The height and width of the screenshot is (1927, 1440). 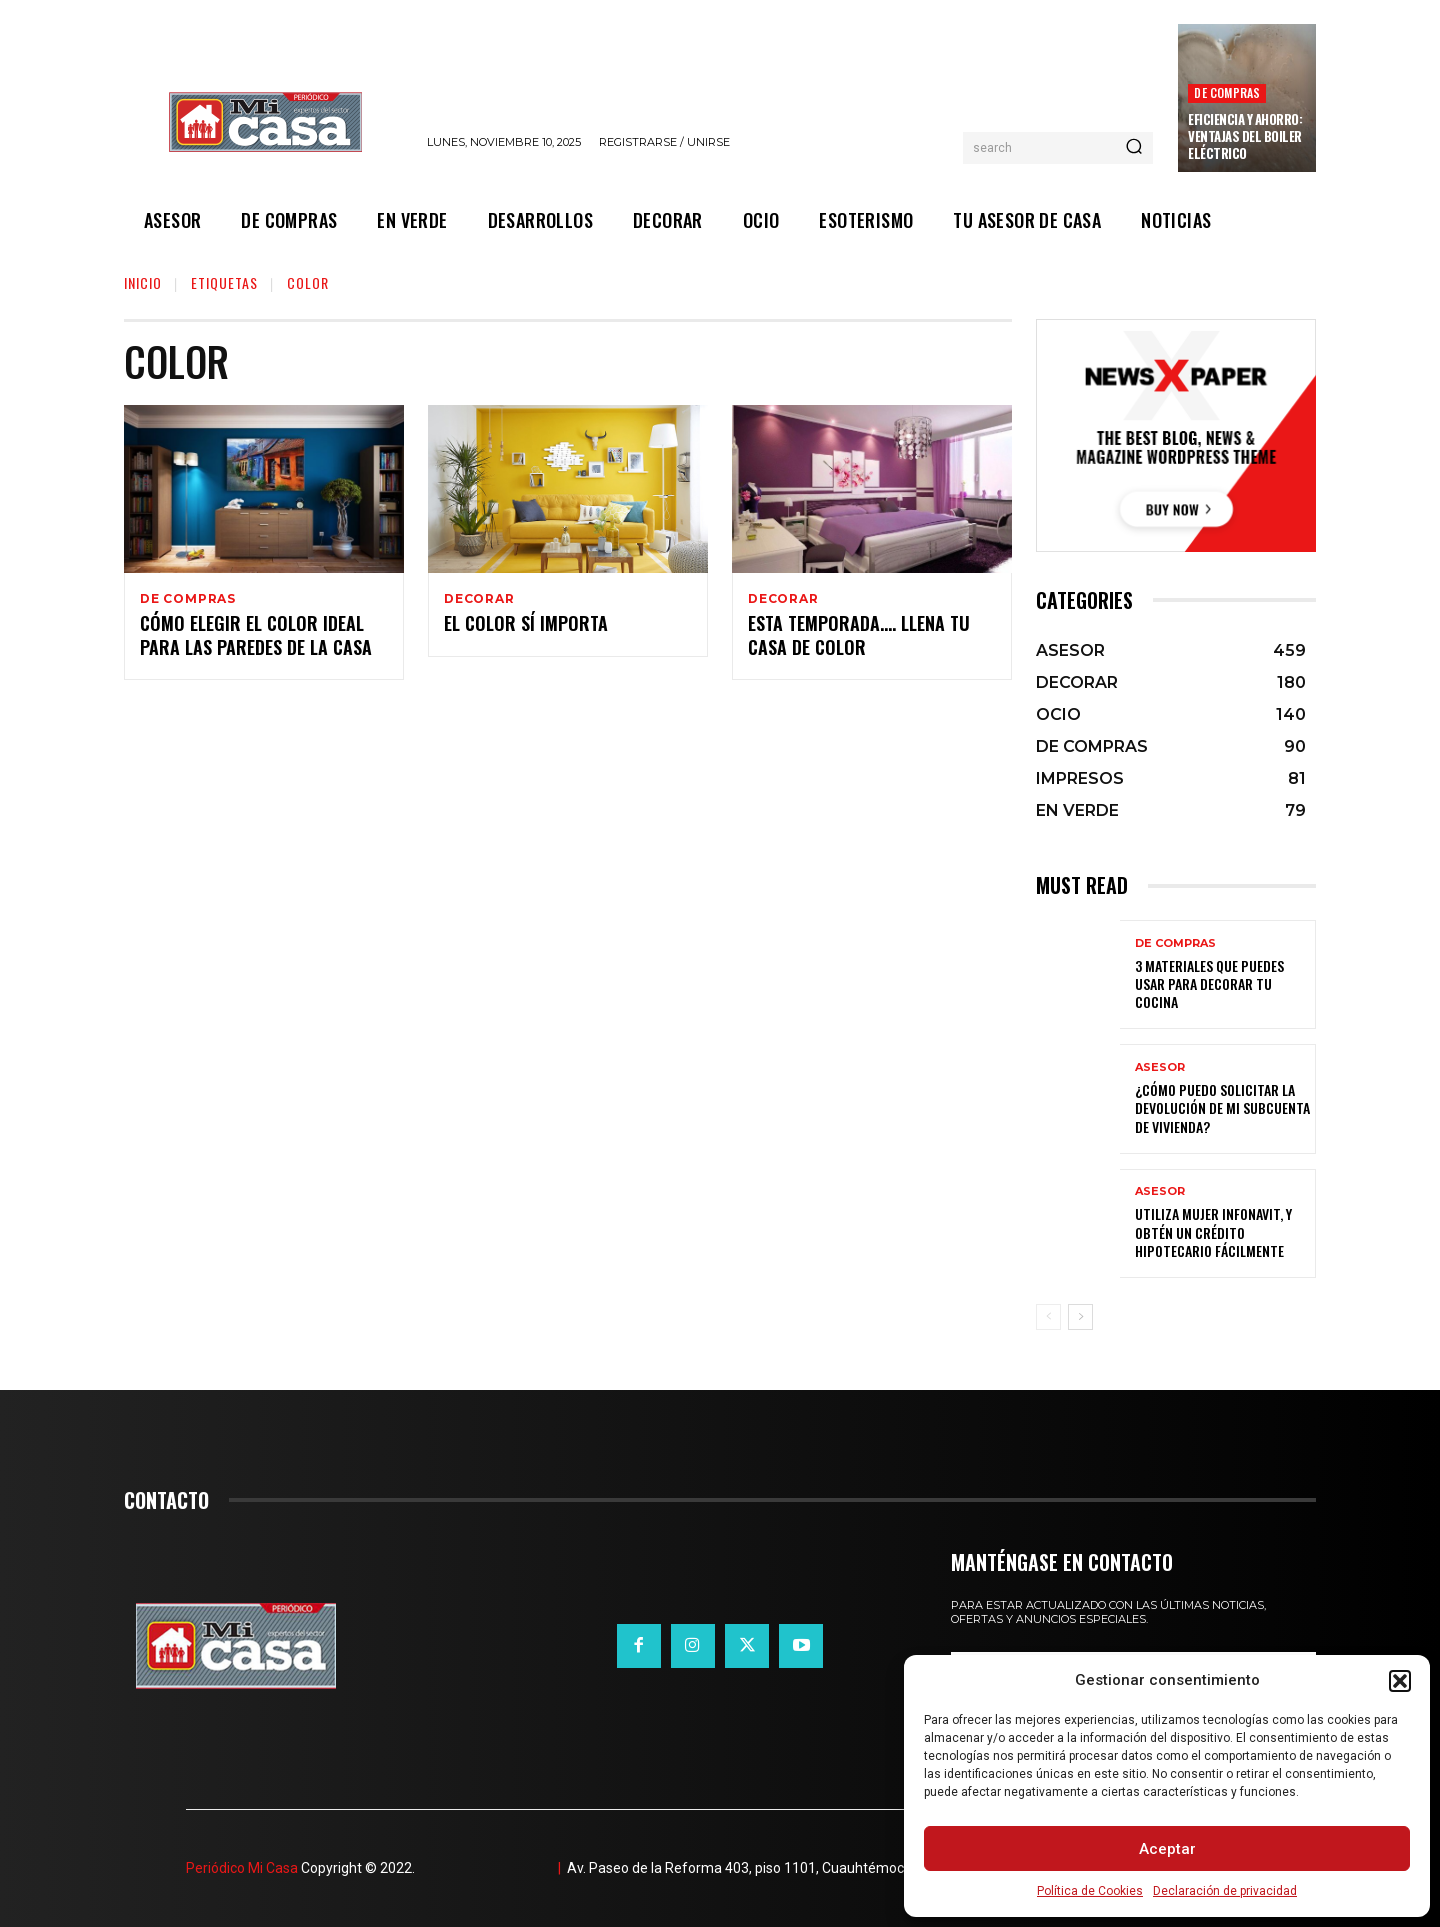 I want to click on ASESOR, so click(x=1160, y=1067).